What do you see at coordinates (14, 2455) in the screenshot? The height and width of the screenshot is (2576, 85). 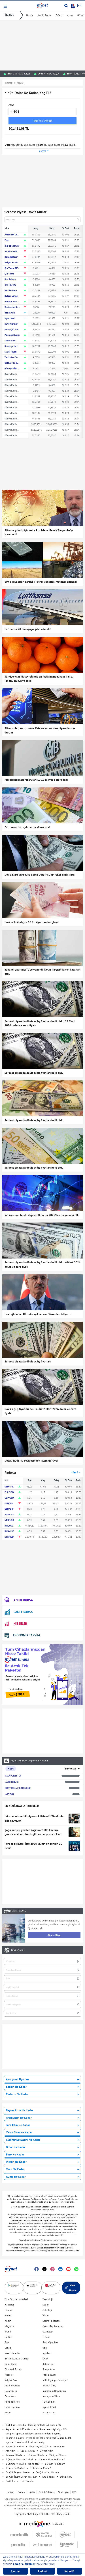 I see `14 Ayar Bilezik` at bounding box center [14, 2455].